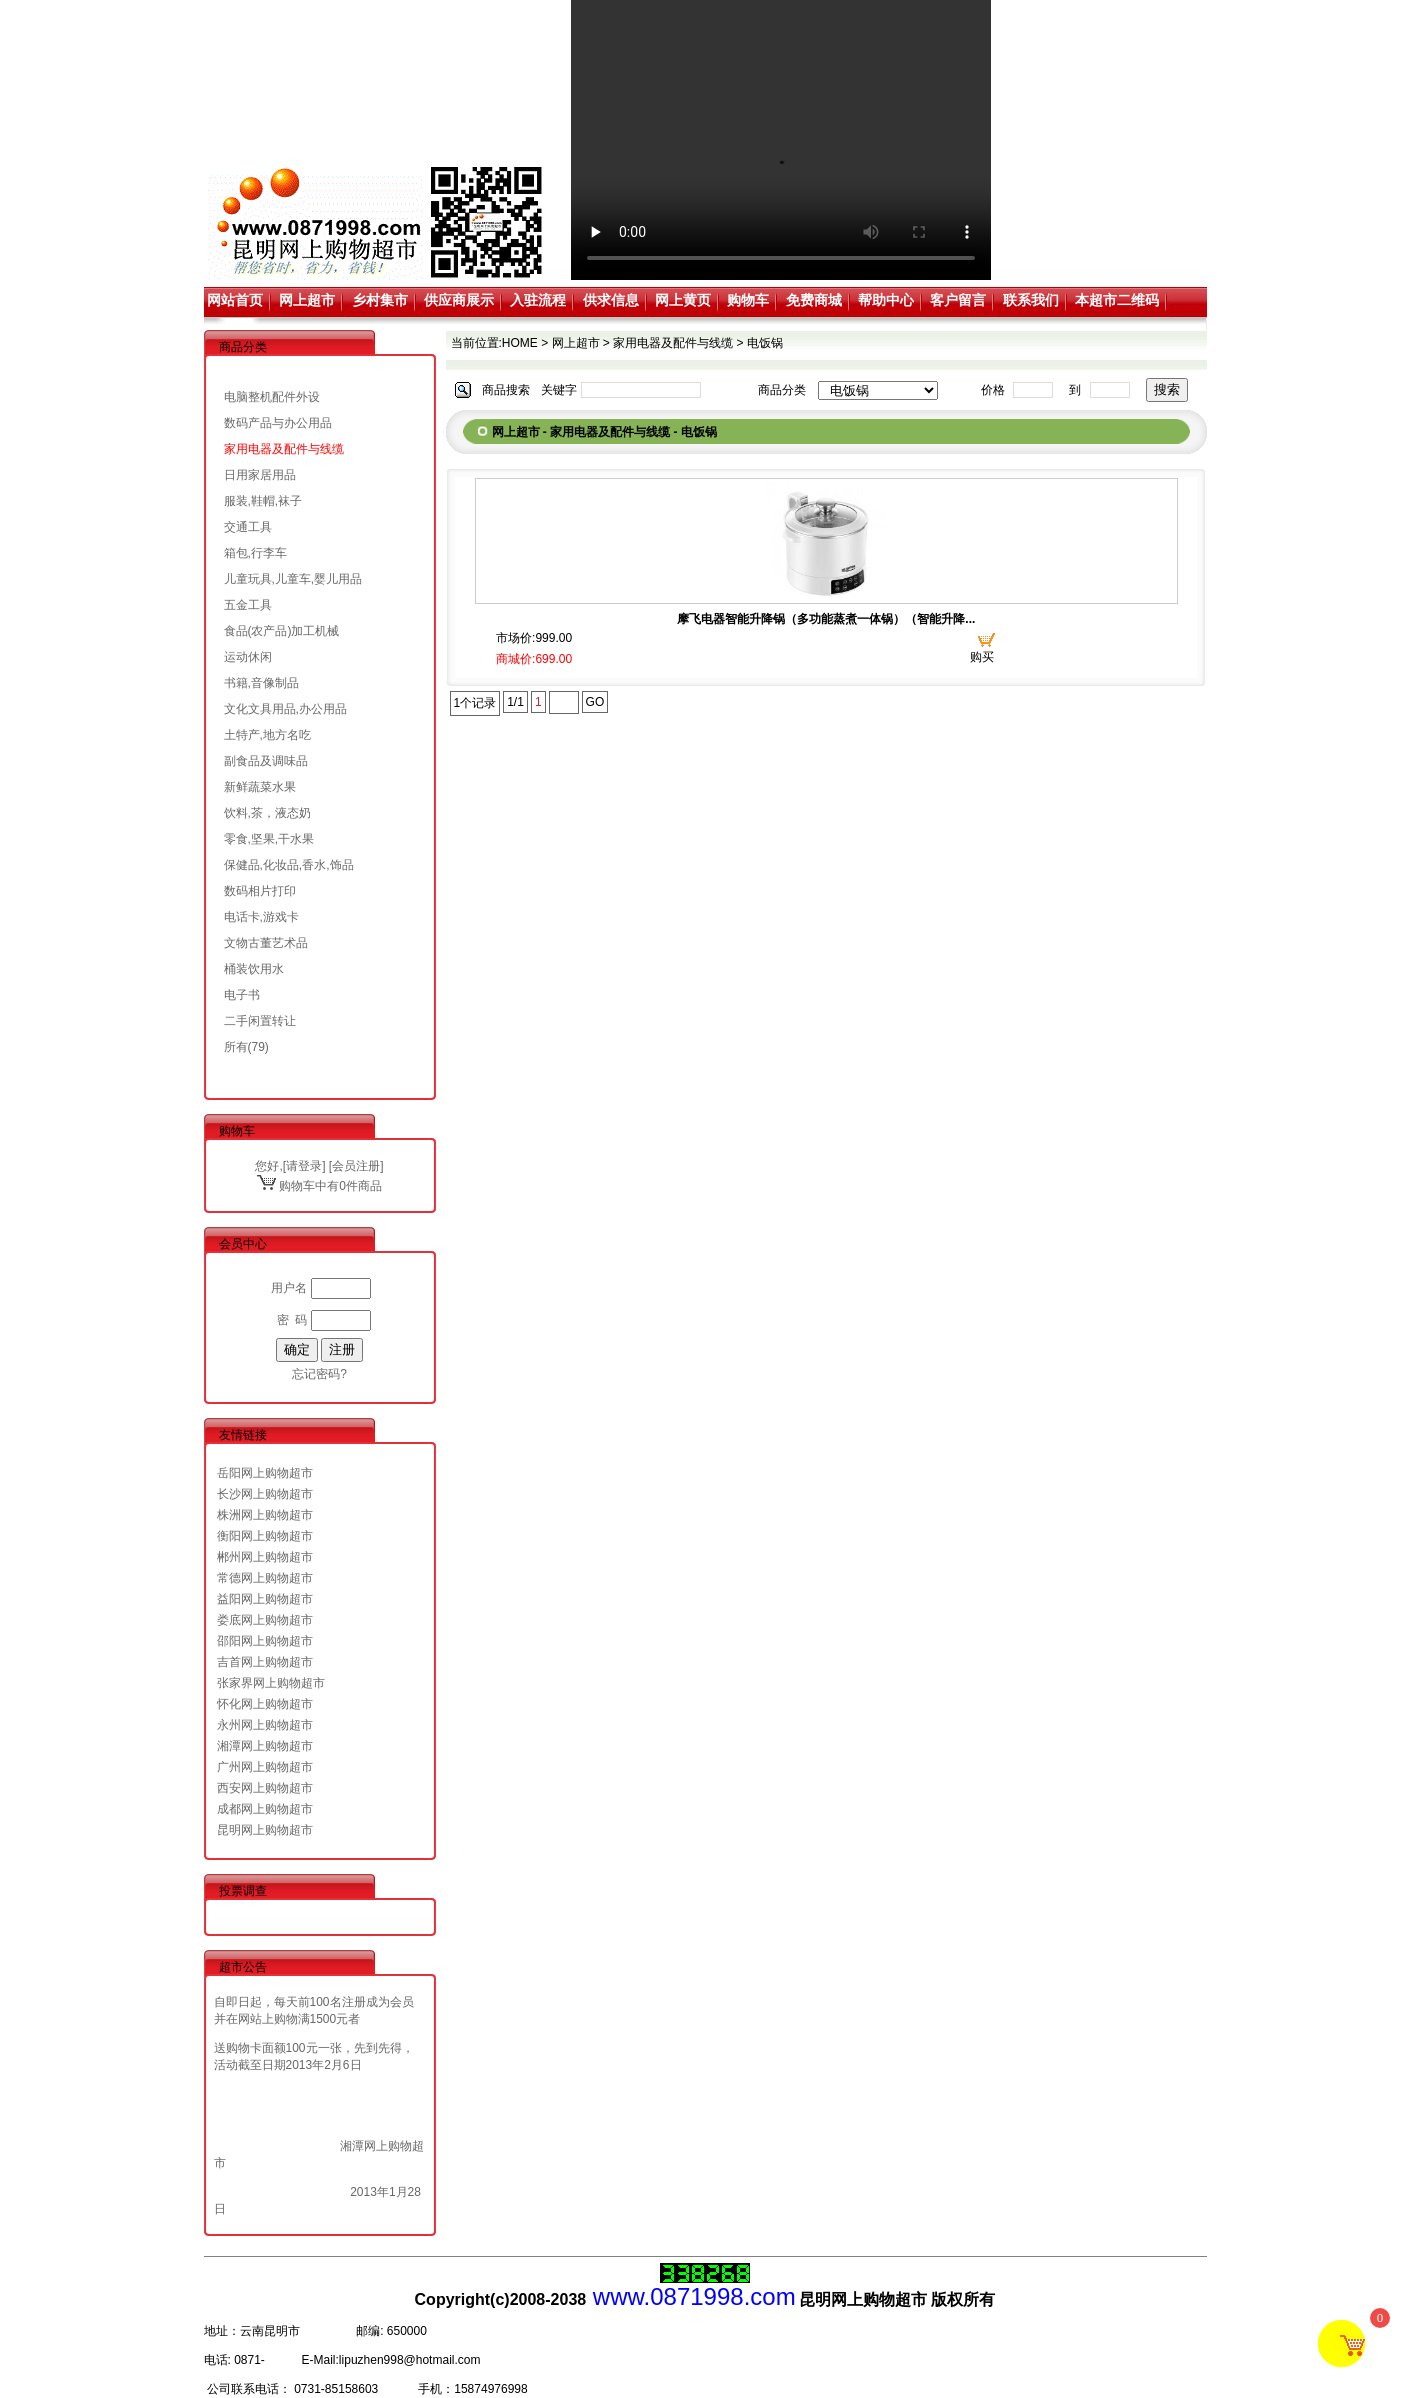 The image size is (1410, 2398). What do you see at coordinates (261, 683) in the screenshot?
I see `书籍,音像制品` at bounding box center [261, 683].